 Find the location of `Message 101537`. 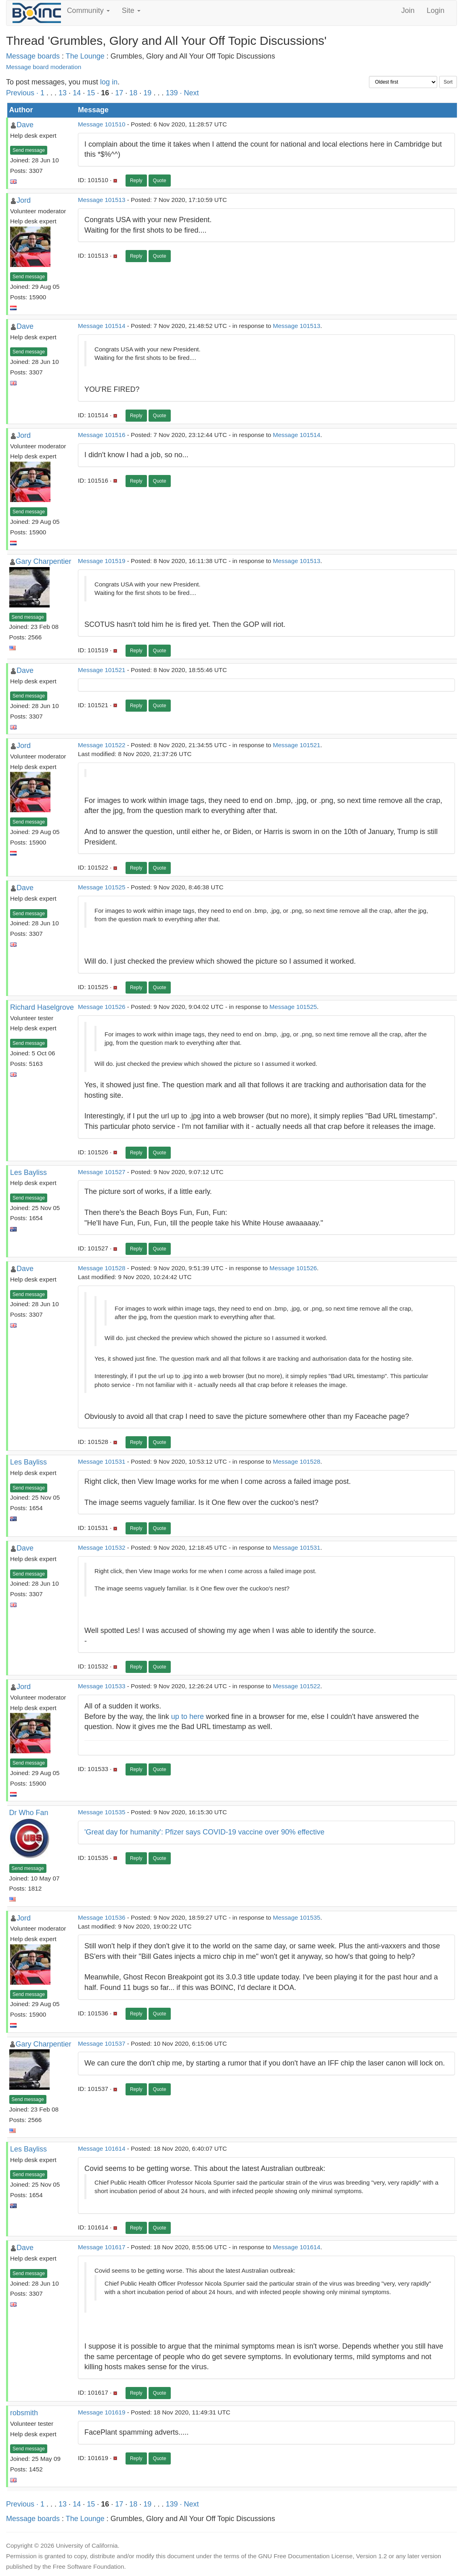

Message 101537 is located at coordinates (101, 2043).